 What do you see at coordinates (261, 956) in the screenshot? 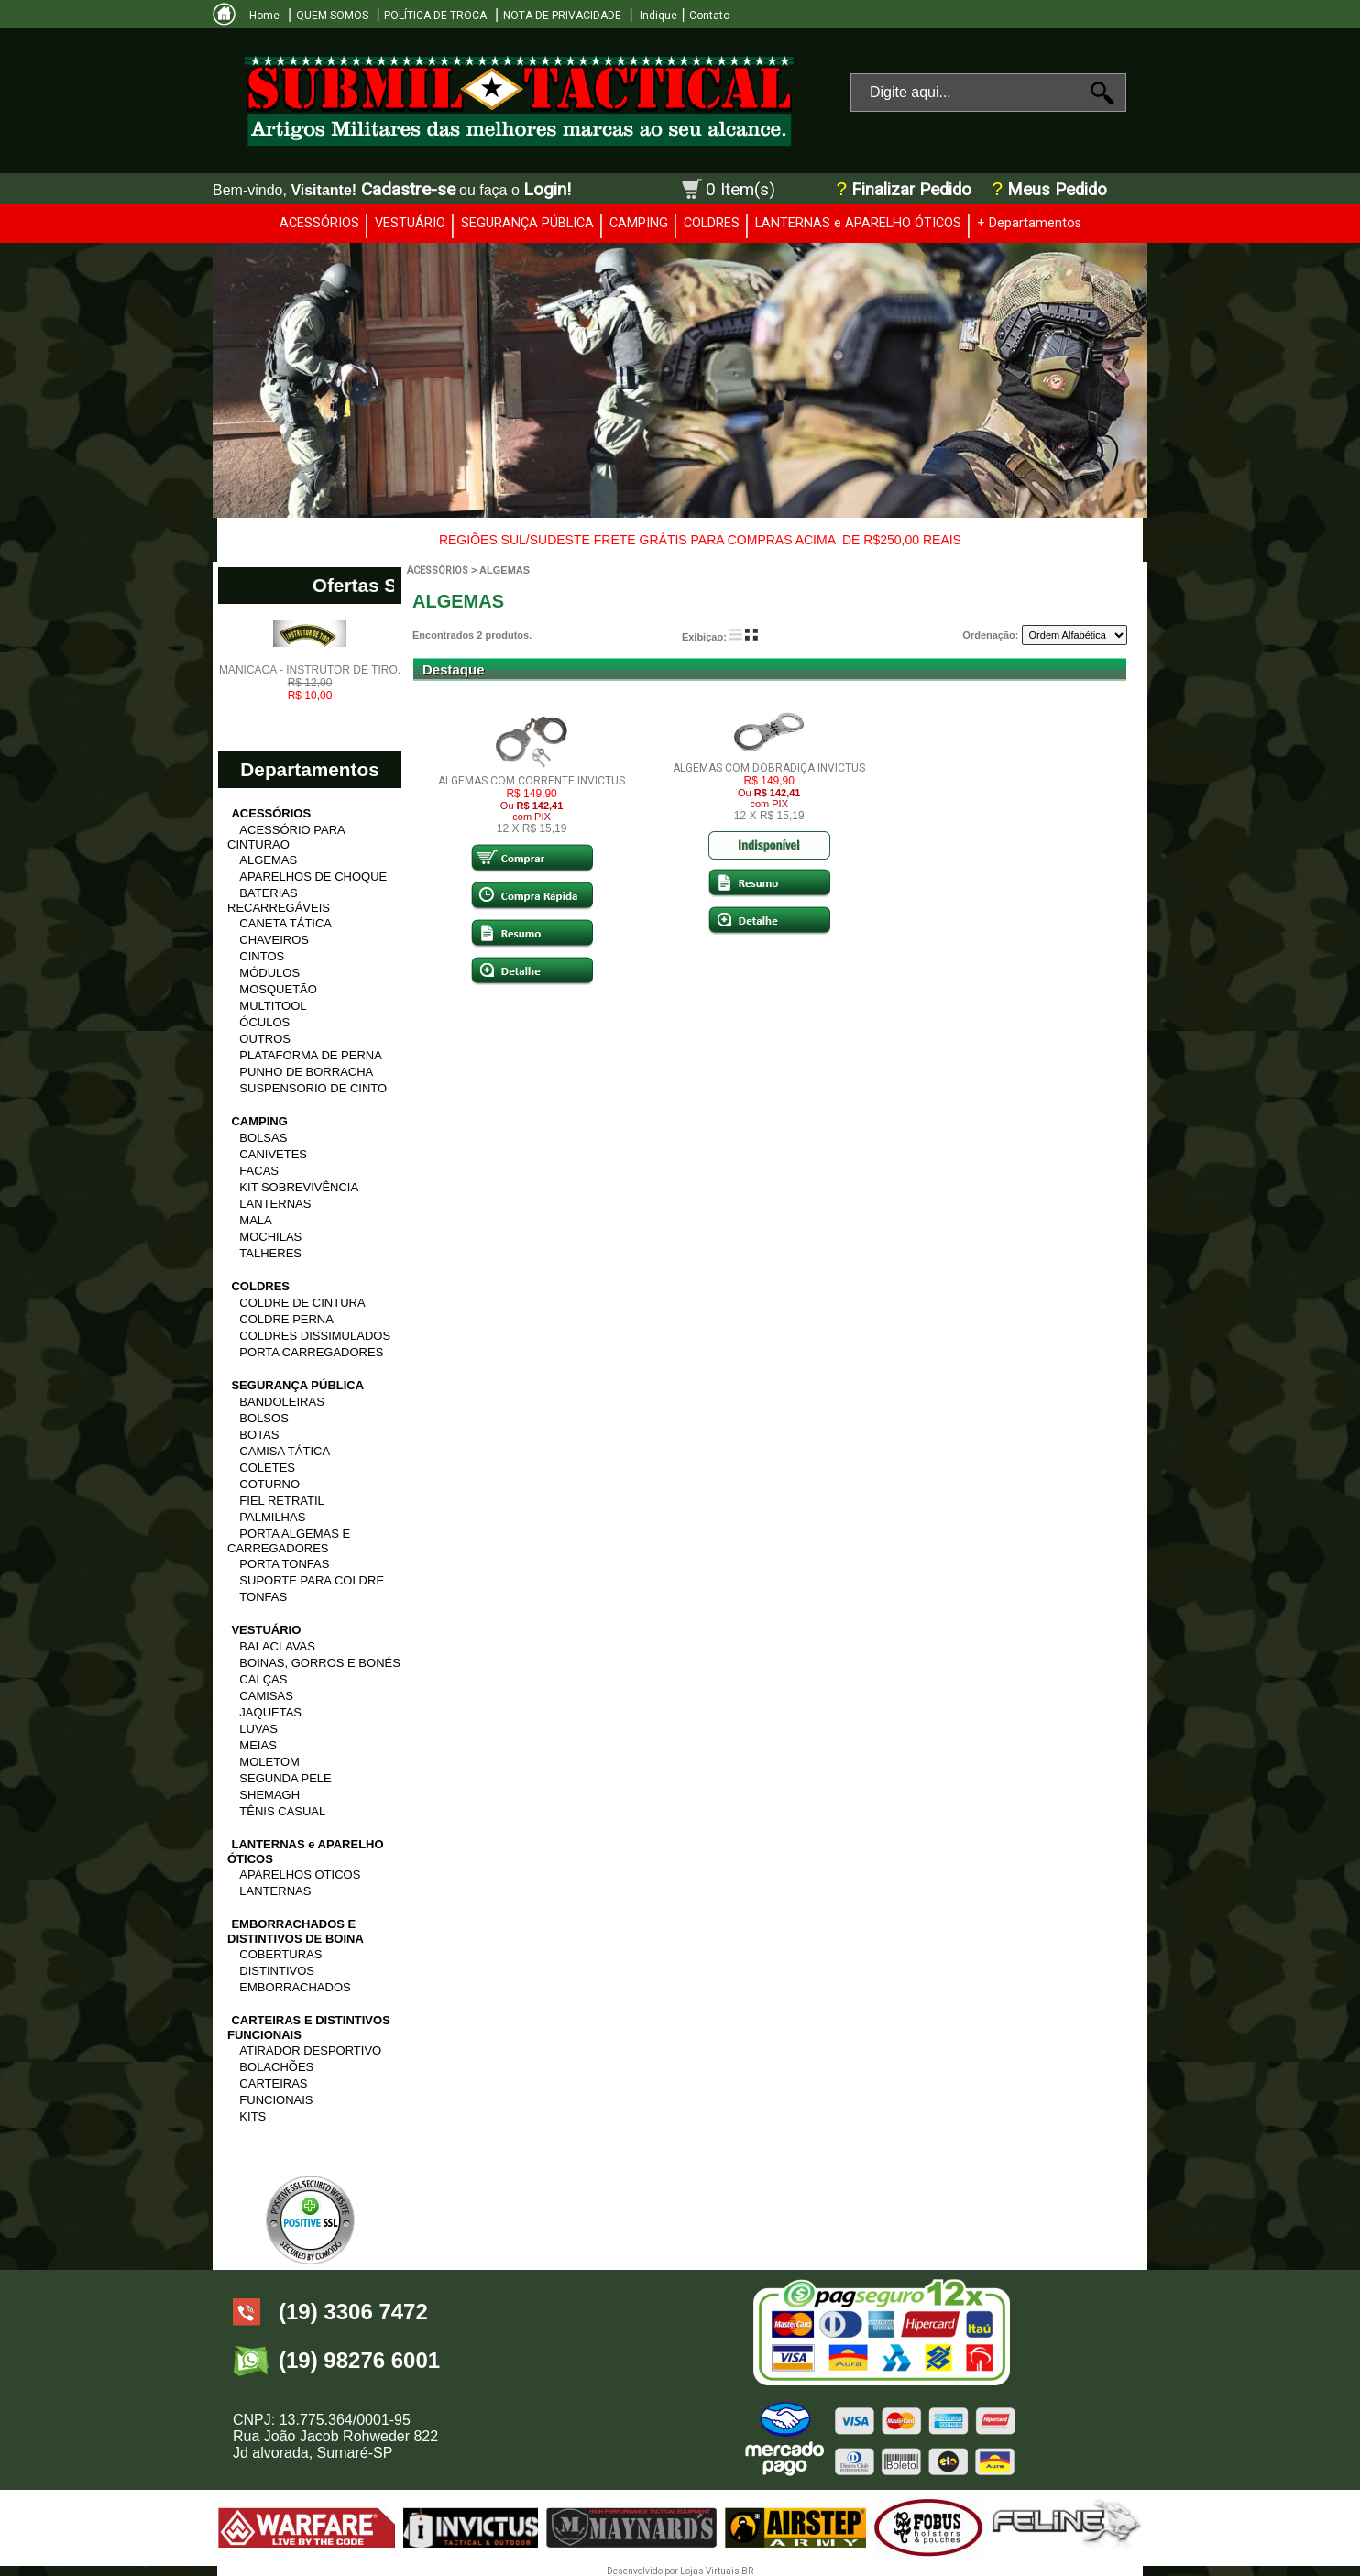
I see `CINTOS` at bounding box center [261, 956].